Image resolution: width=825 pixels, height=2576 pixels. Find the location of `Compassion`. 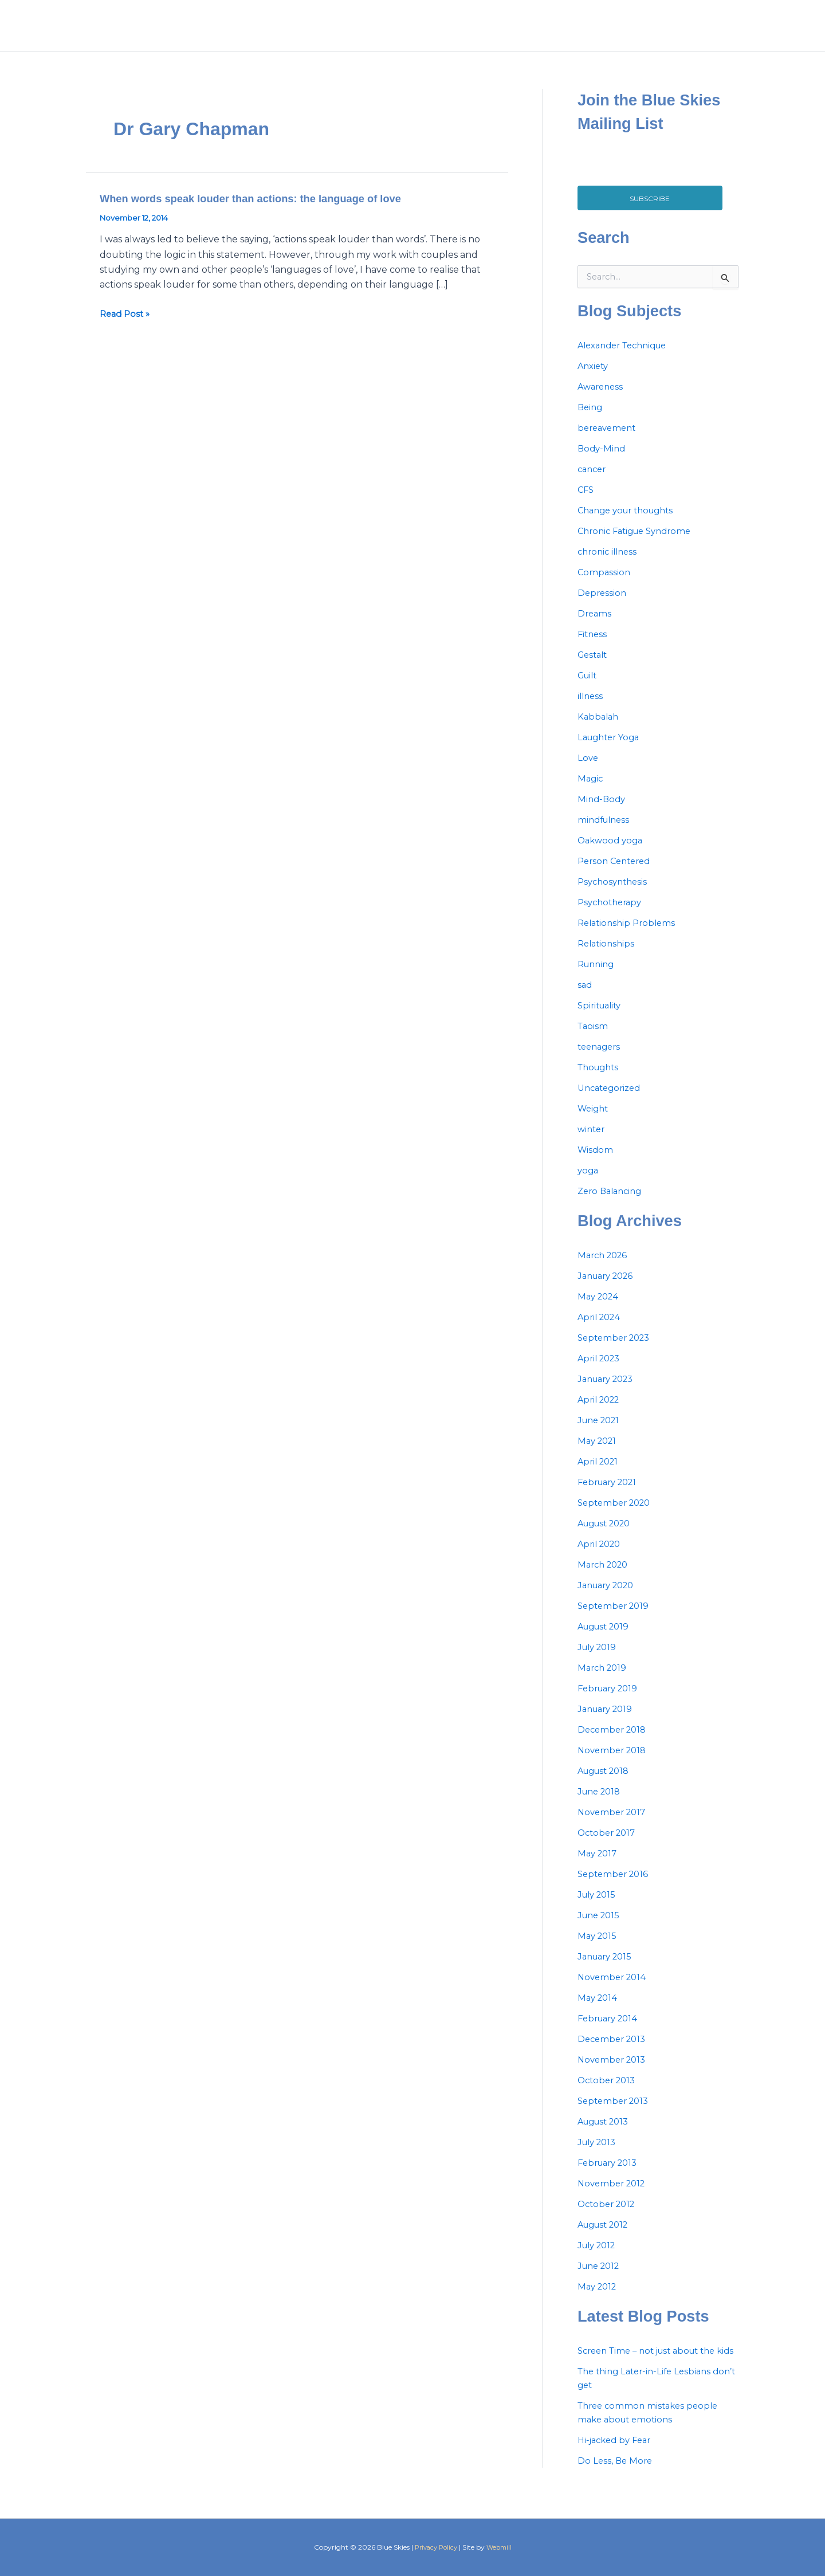

Compassion is located at coordinates (605, 585).